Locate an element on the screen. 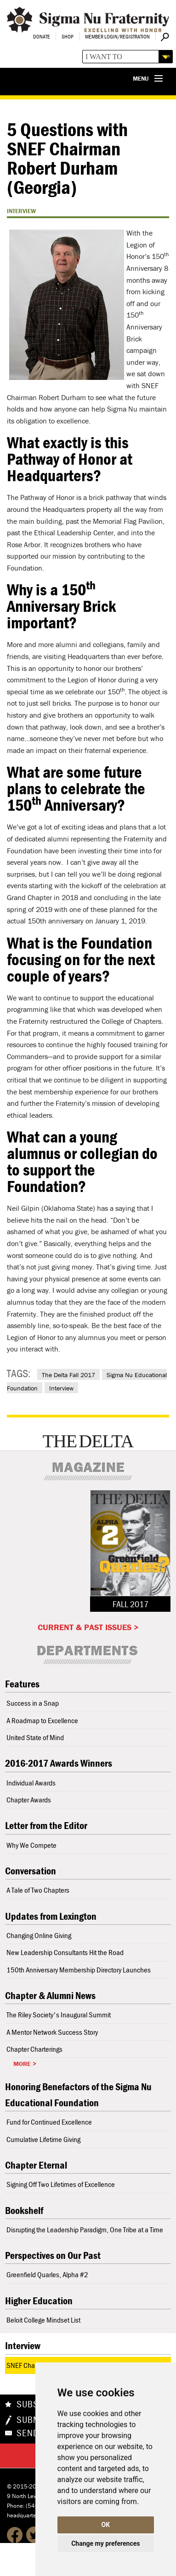 The width and height of the screenshot is (176, 2576). Disrupting the Leadership Paradigm, One Tribe at a Time is located at coordinates (84, 2229).